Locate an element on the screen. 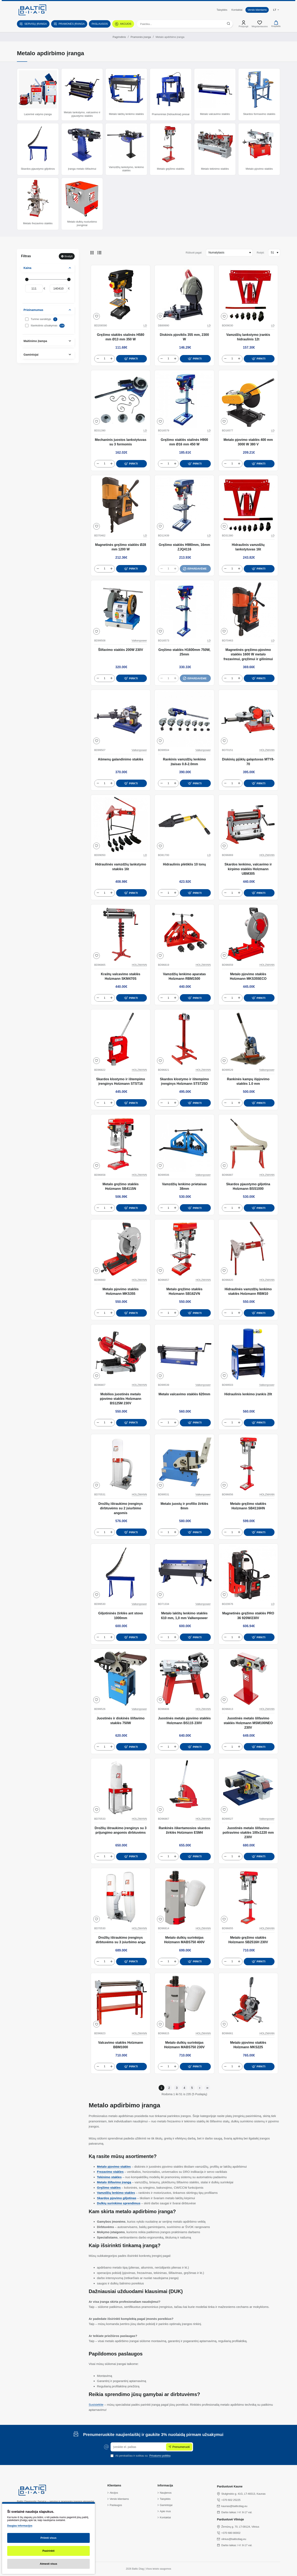 The image size is (297, 2576). [Turime sandėlyje] is located at coordinates (26, 319).